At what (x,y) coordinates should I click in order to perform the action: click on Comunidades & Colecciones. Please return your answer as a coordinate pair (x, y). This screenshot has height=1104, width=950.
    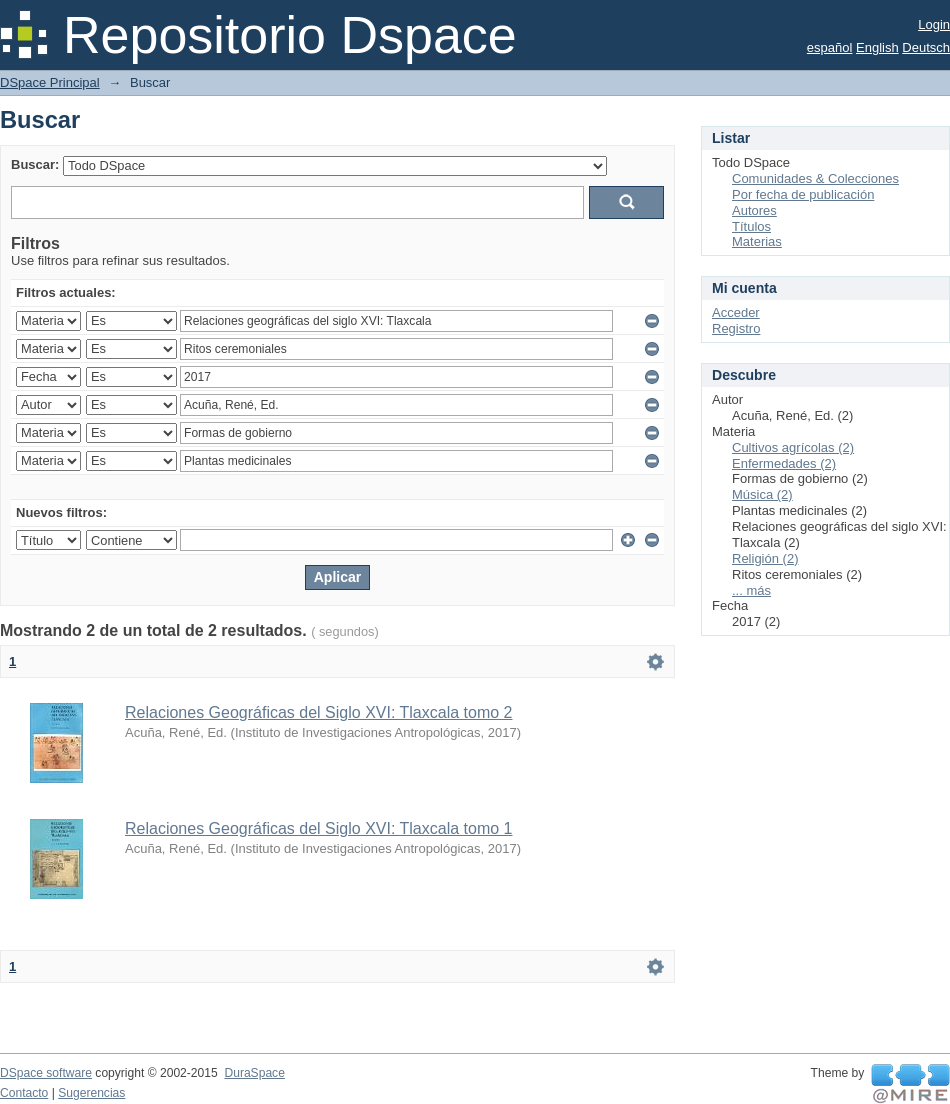
    Looking at the image, I should click on (815, 178).